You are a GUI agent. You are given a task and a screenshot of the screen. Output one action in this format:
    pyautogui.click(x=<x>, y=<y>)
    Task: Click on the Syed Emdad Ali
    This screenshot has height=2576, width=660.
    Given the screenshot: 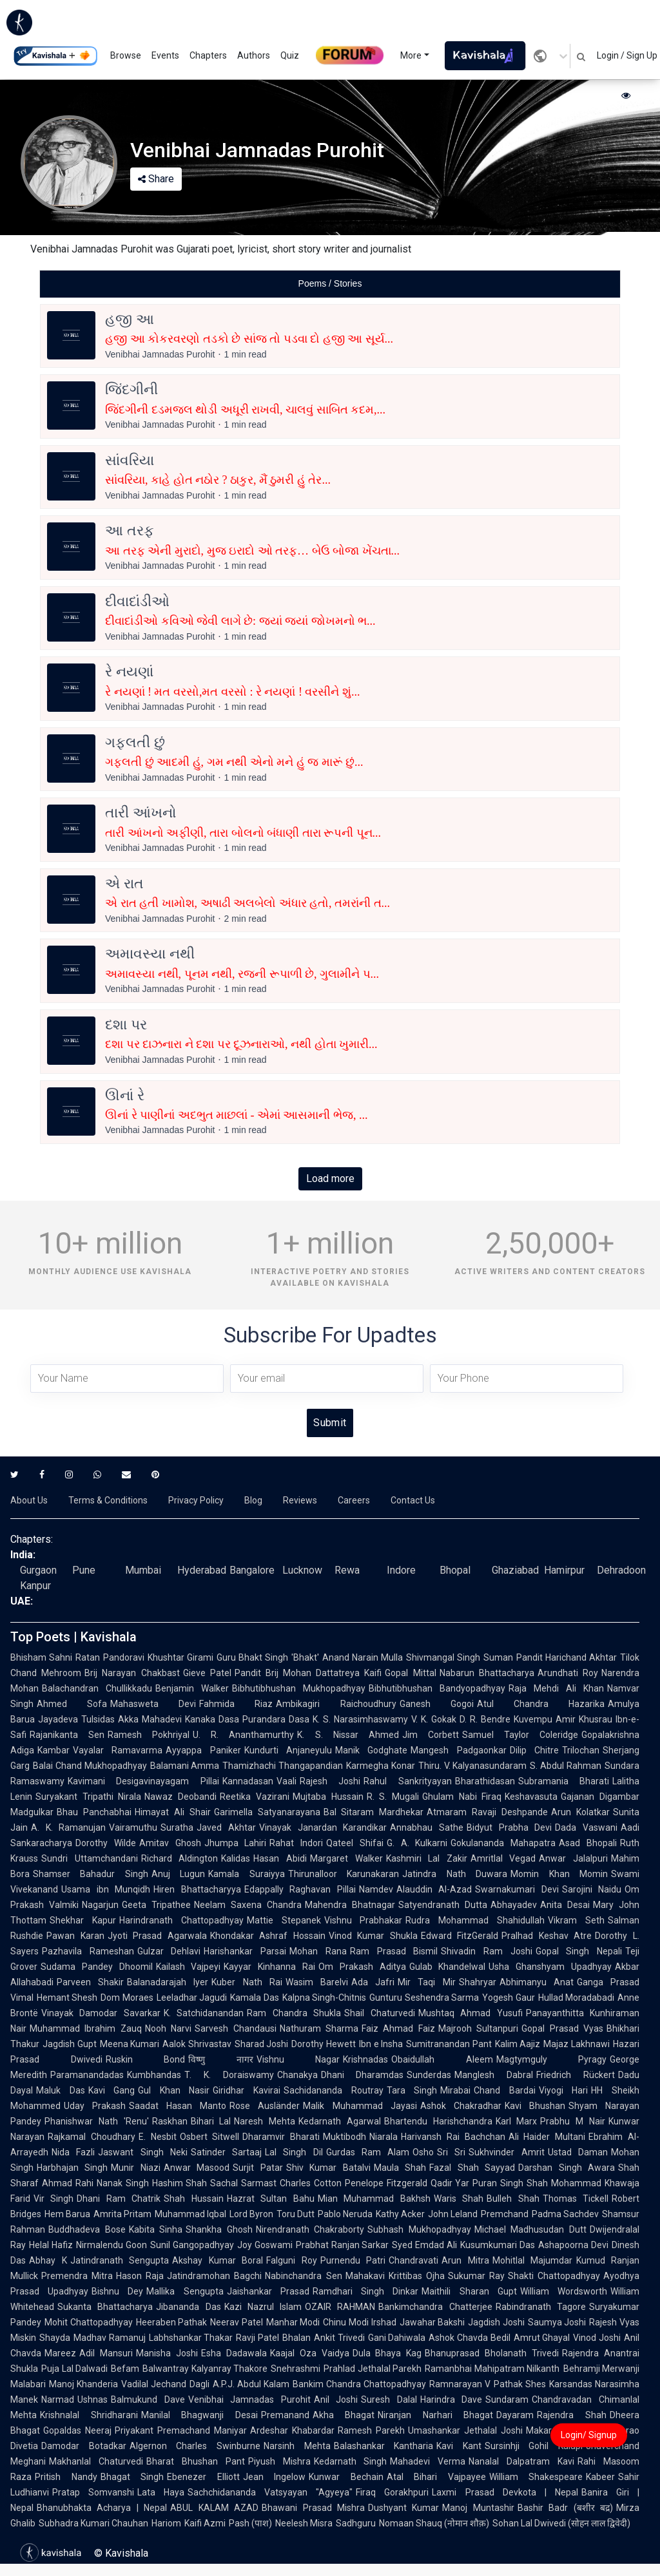 What is the action you would take?
    pyautogui.click(x=424, y=2245)
    